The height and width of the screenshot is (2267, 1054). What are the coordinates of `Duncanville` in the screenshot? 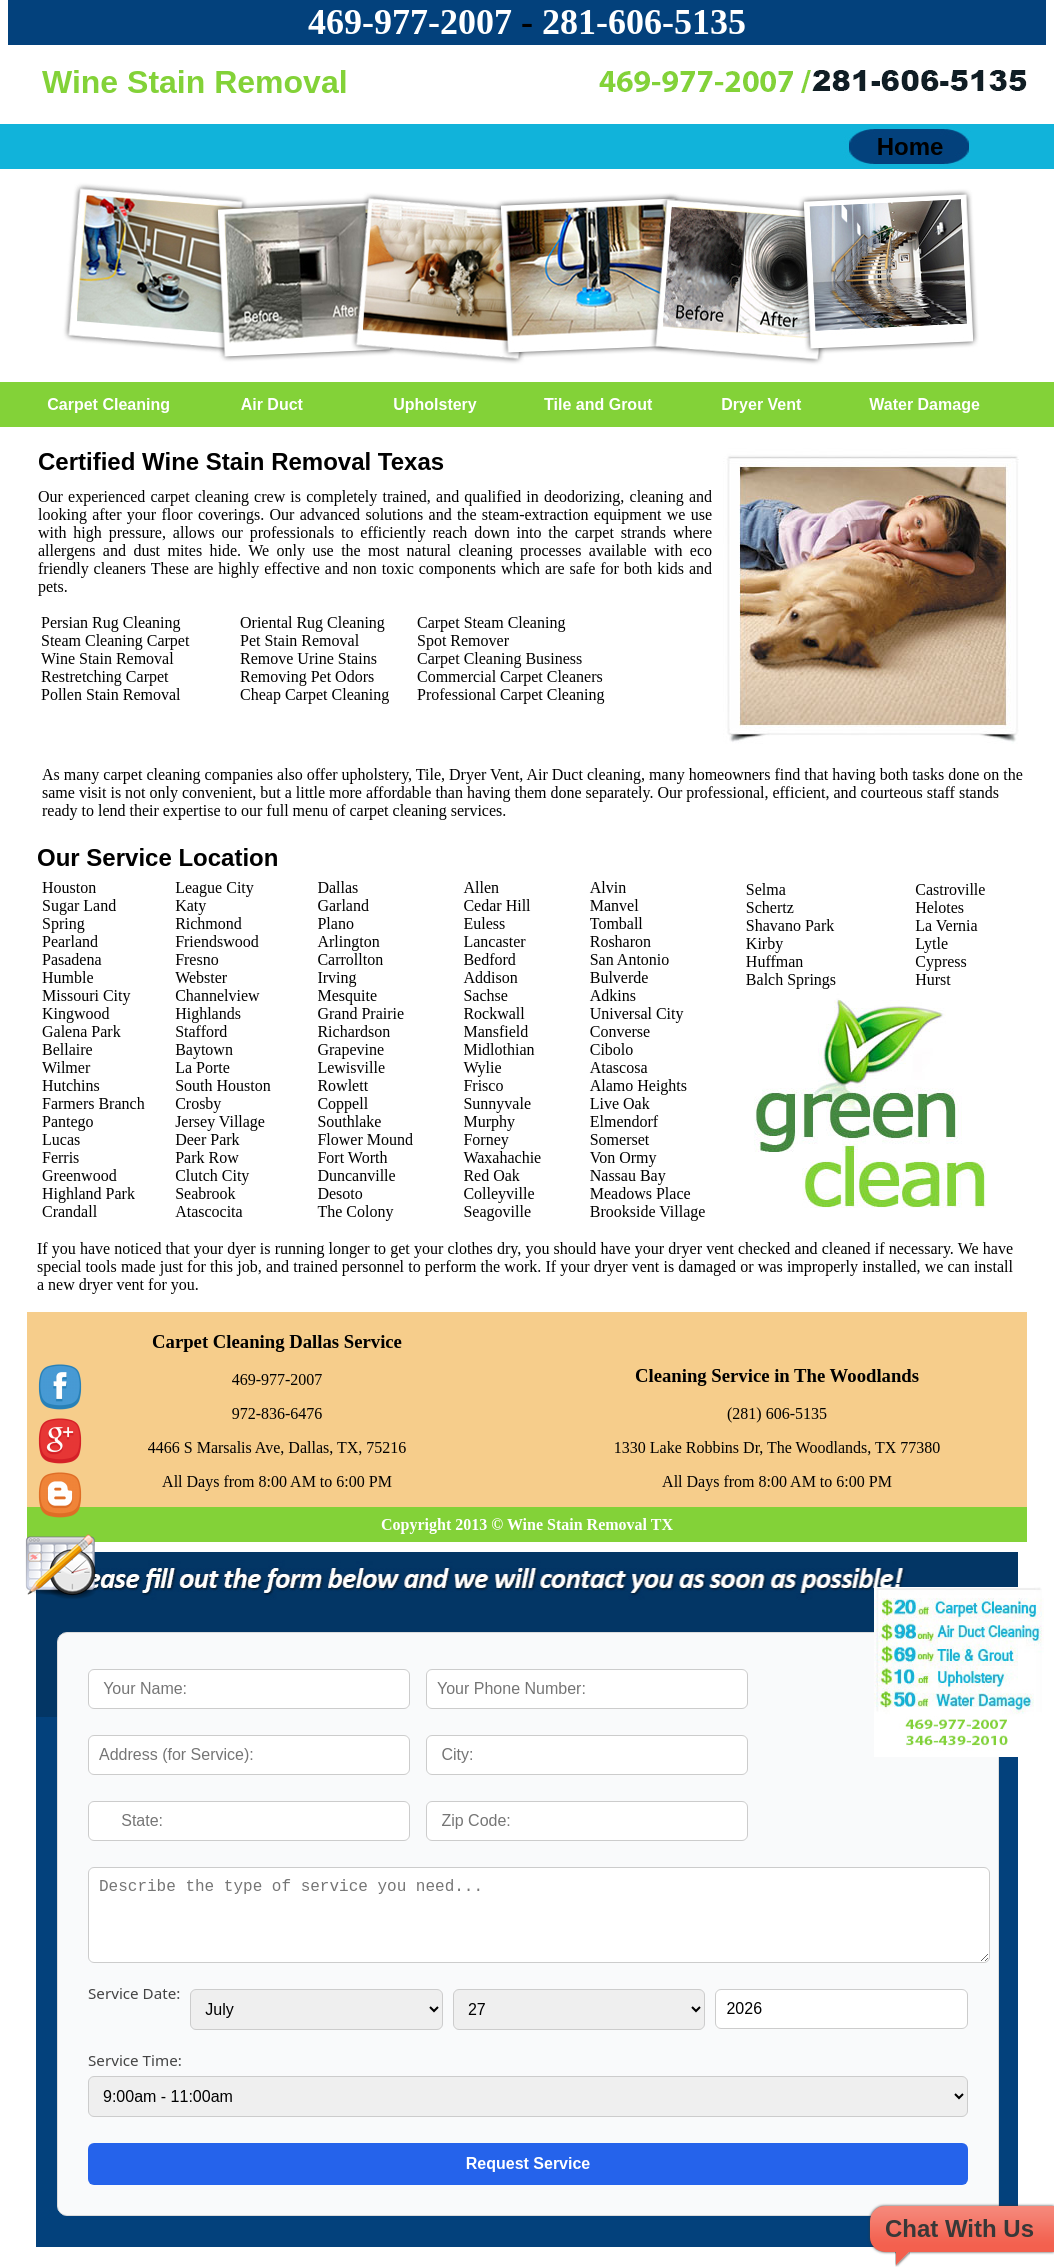 It's located at (356, 1175).